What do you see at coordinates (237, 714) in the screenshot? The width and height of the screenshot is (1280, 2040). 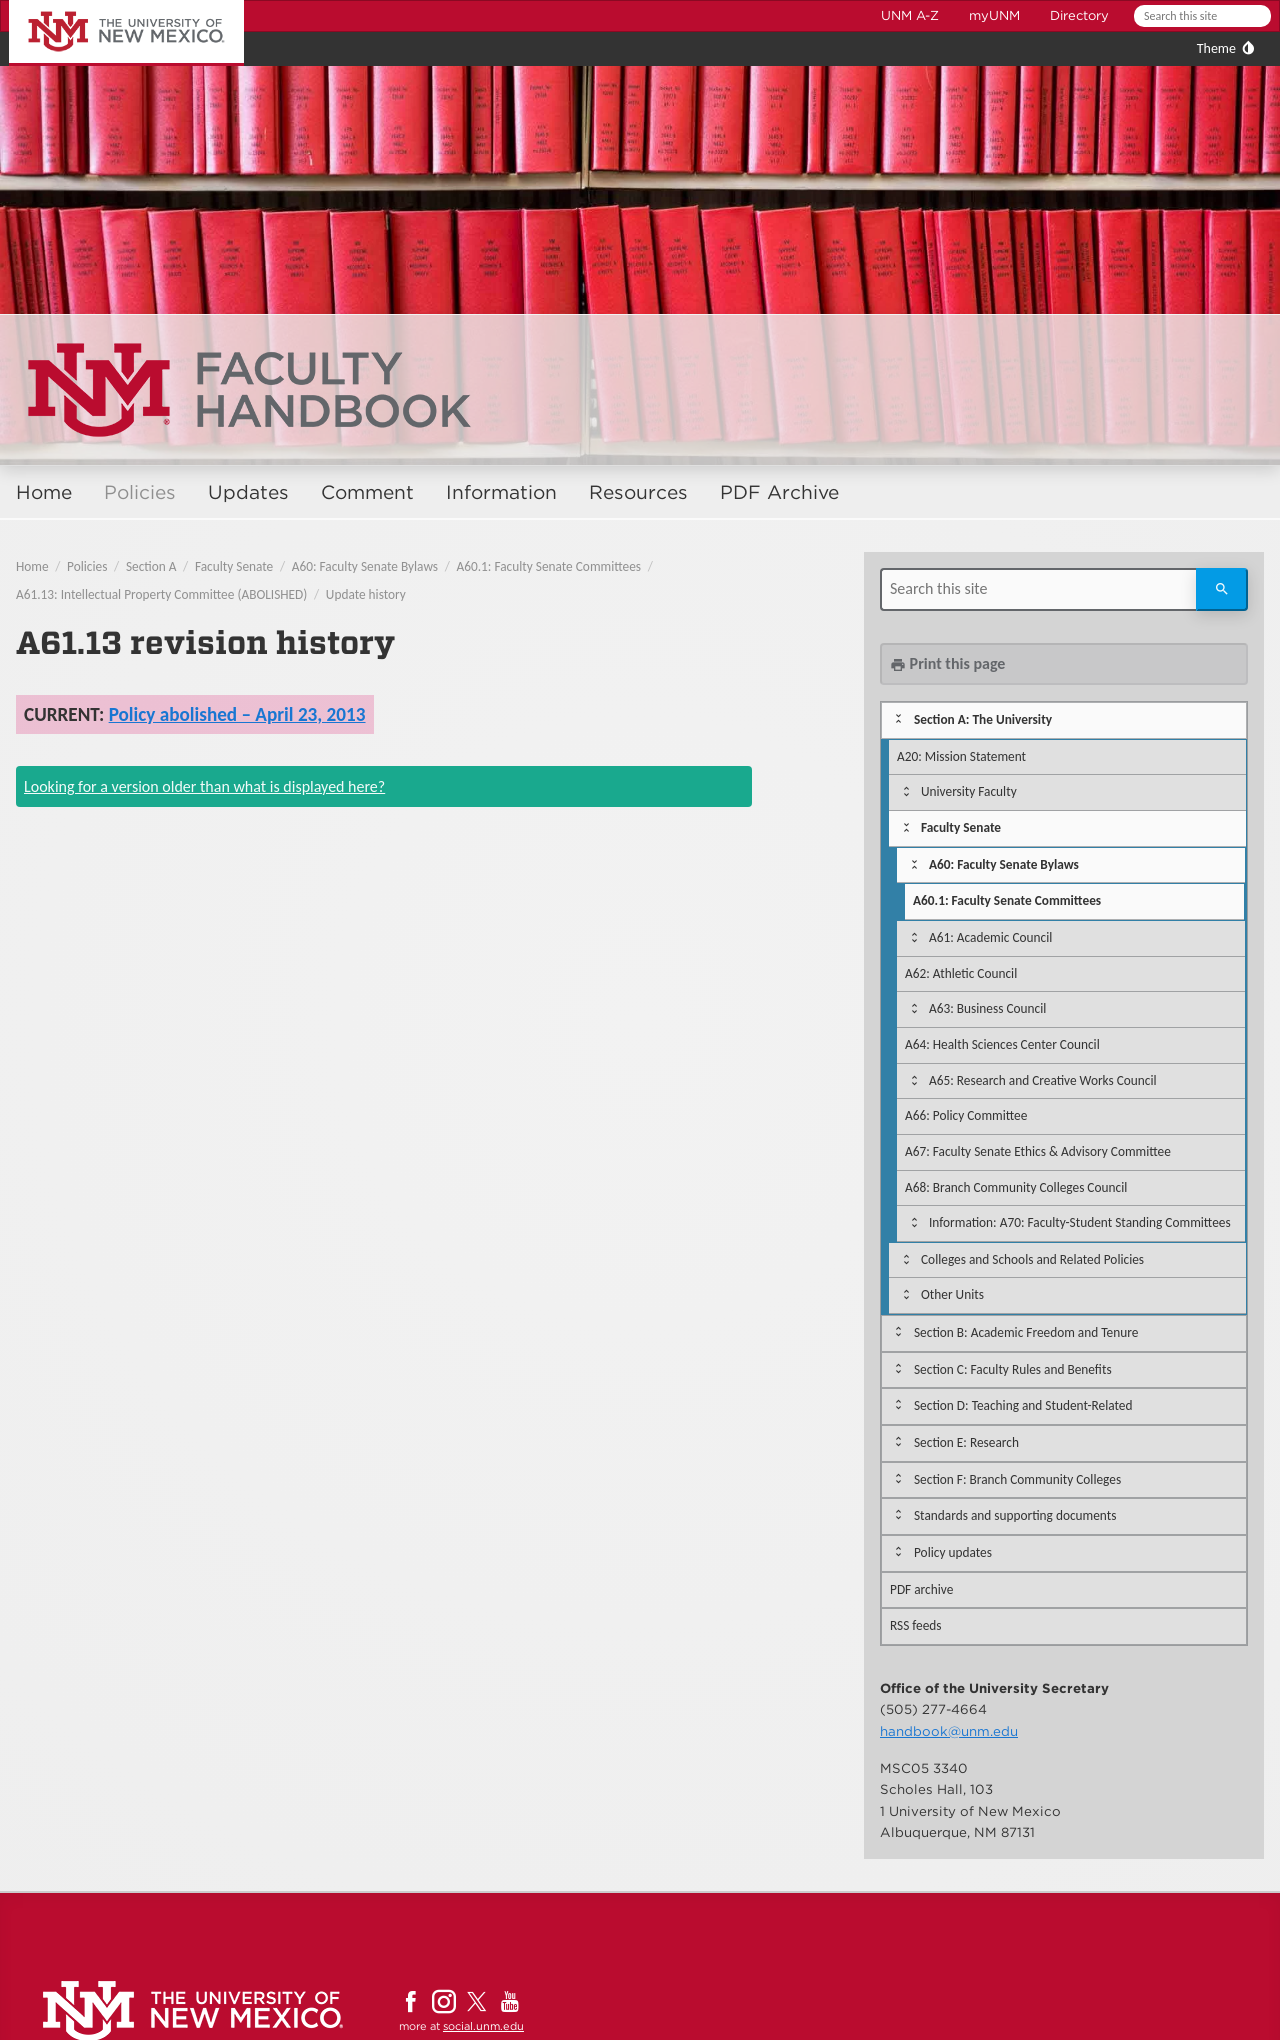 I see `Policy abolished – April 23, 2013` at bounding box center [237, 714].